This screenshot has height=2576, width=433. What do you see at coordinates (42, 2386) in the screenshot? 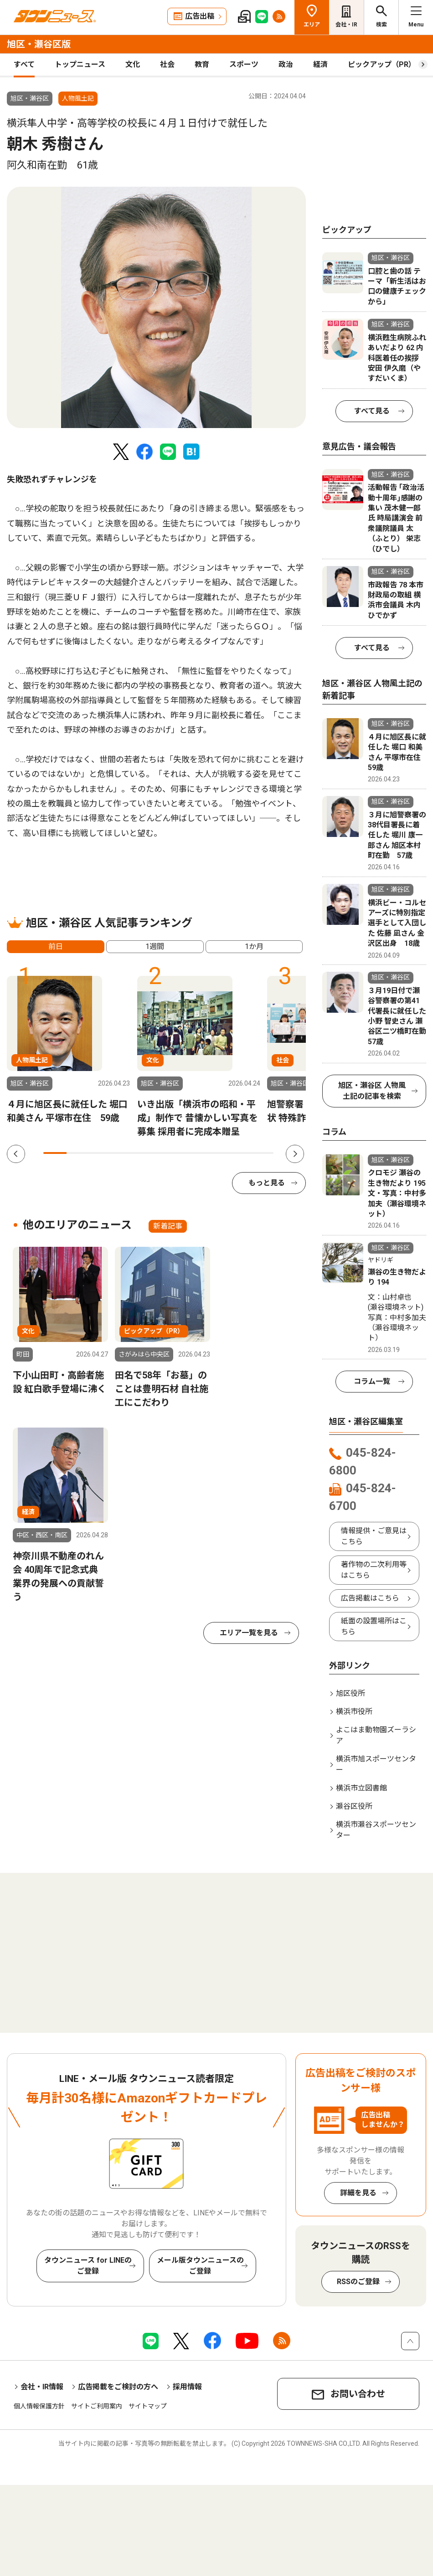
I see `会社・IR情報` at bounding box center [42, 2386].